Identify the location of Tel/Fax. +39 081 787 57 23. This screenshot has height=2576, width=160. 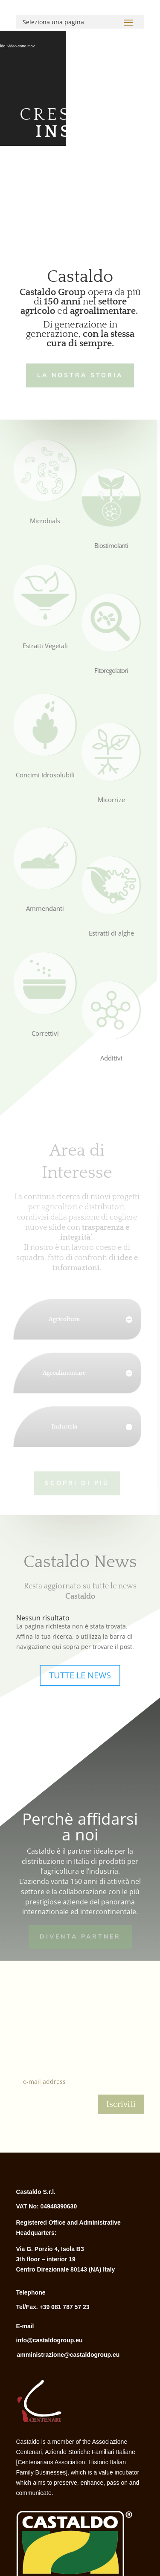
(53, 2307).